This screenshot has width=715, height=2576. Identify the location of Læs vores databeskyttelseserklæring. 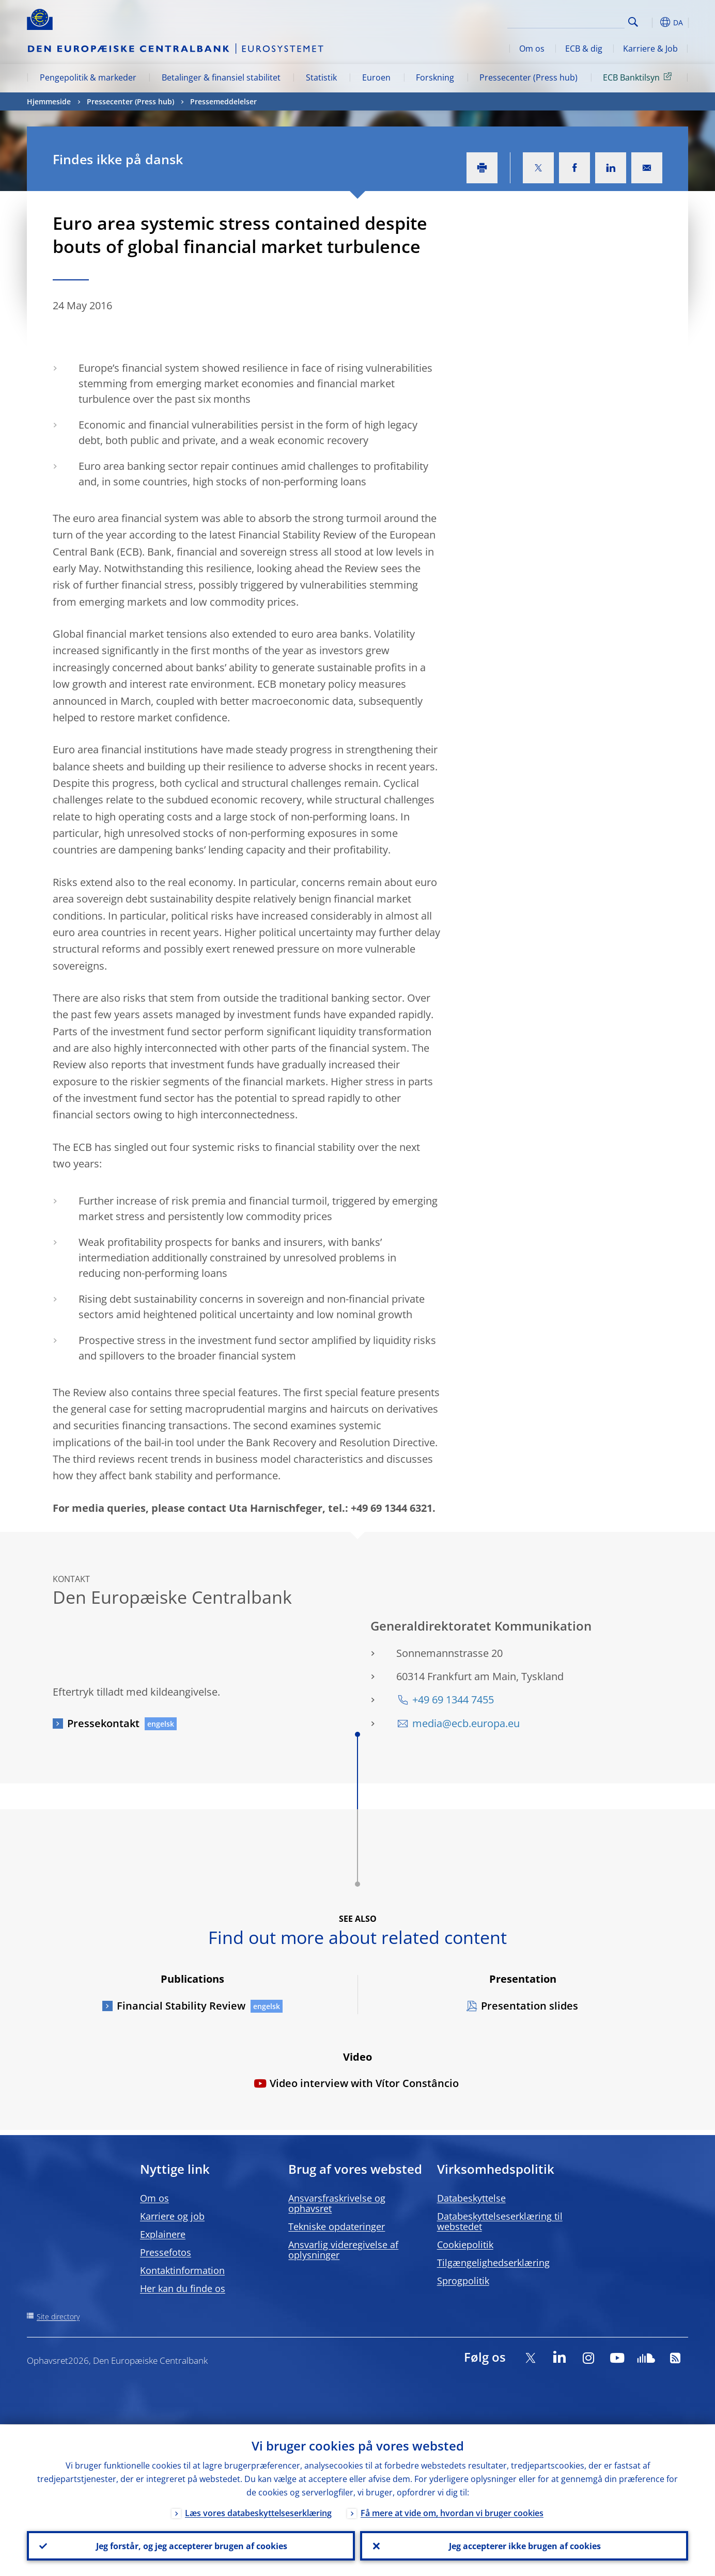
(258, 2512).